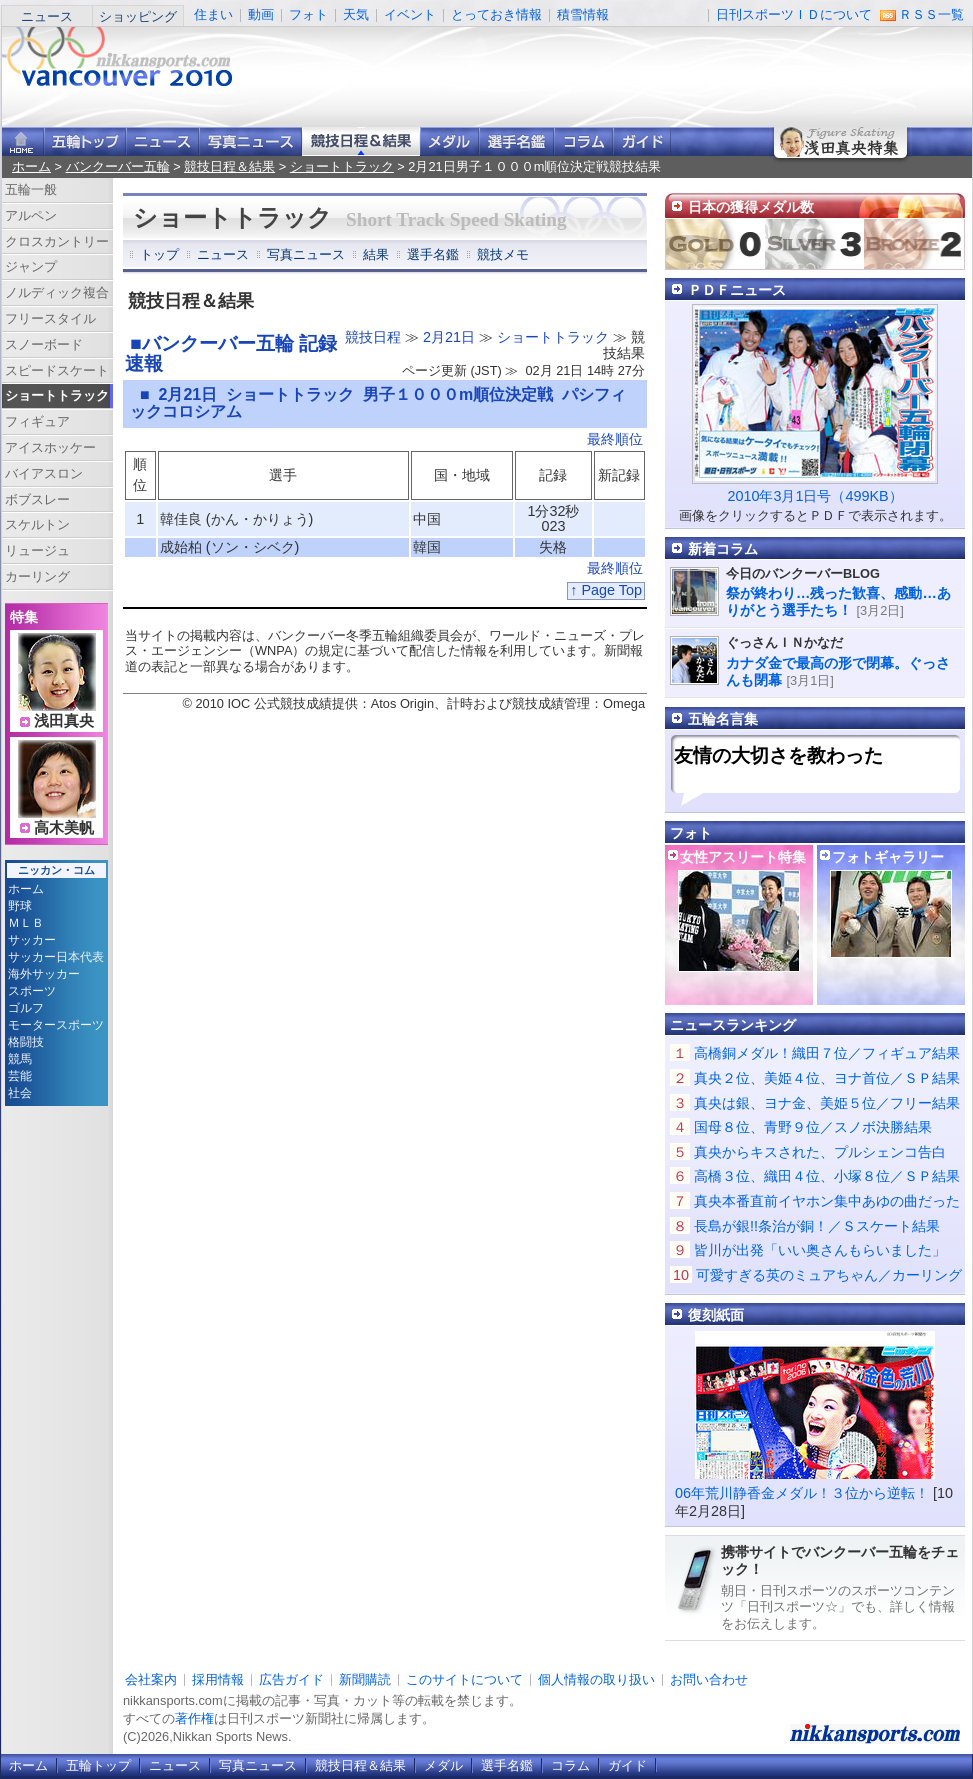  I want to click on 祭が終わり…残った歓喜、感動…ありがとう選手たち！, so click(838, 601).